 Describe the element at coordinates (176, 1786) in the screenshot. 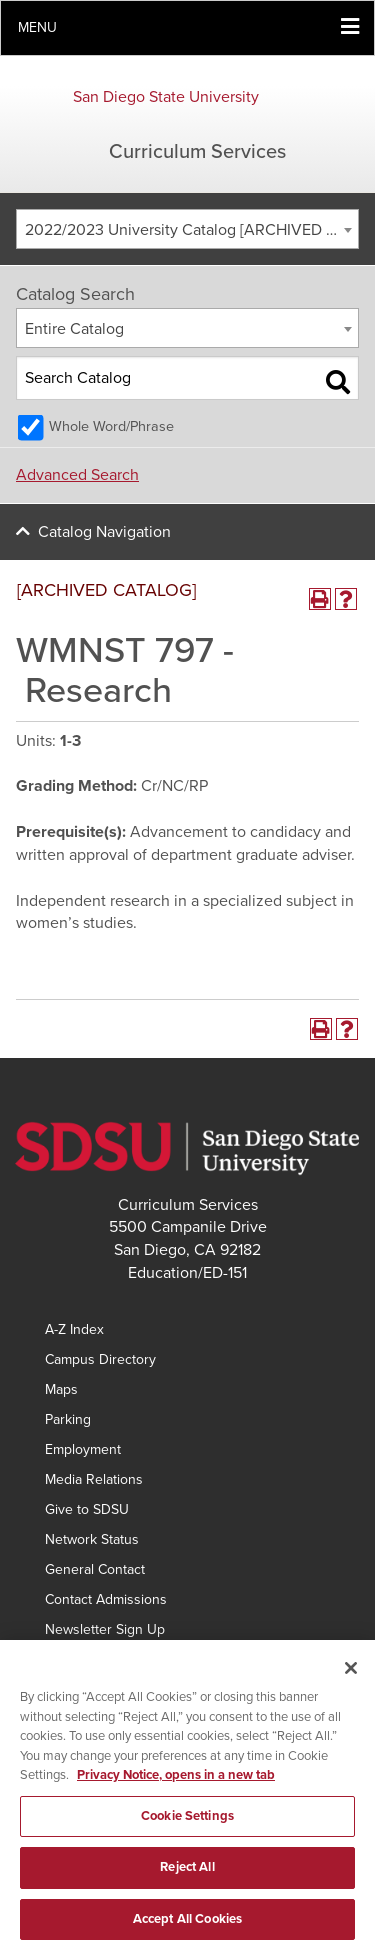

I see `Privacy Notice, opens in a new tab` at that location.